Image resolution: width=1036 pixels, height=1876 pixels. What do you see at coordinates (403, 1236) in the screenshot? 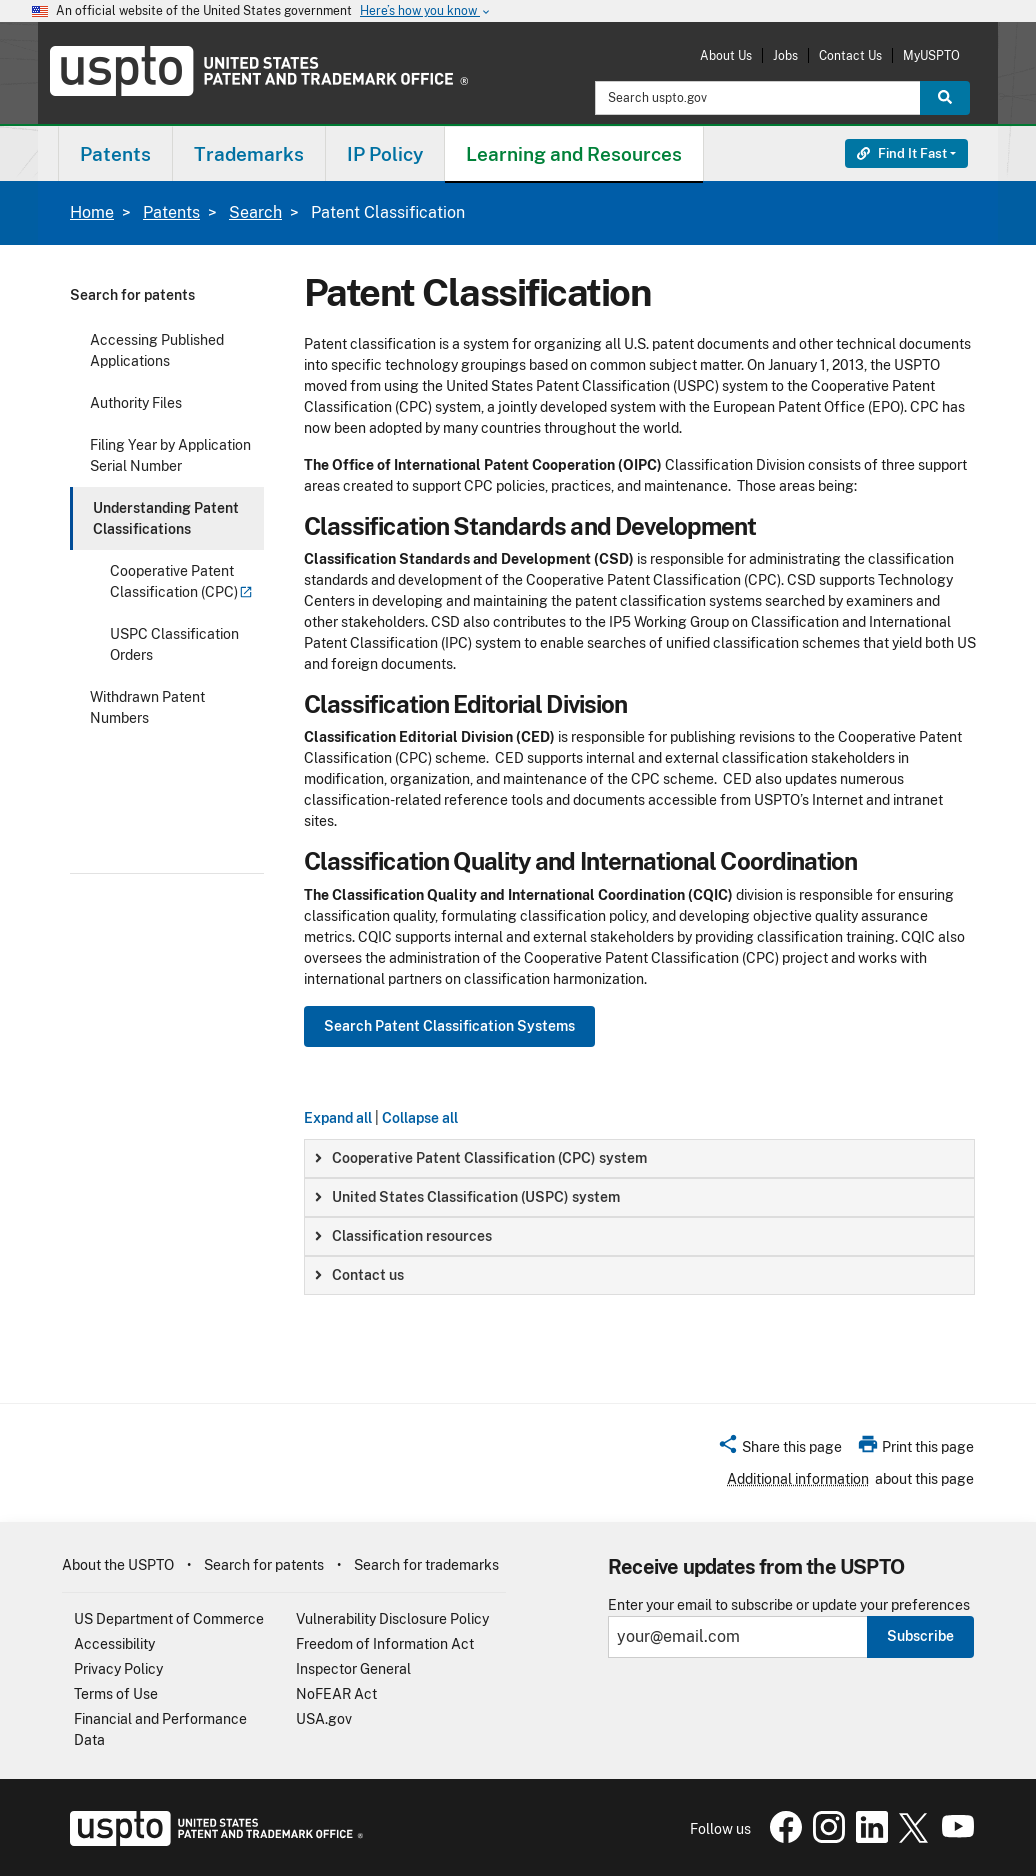
I see `Classification resources [button]` at bounding box center [403, 1236].